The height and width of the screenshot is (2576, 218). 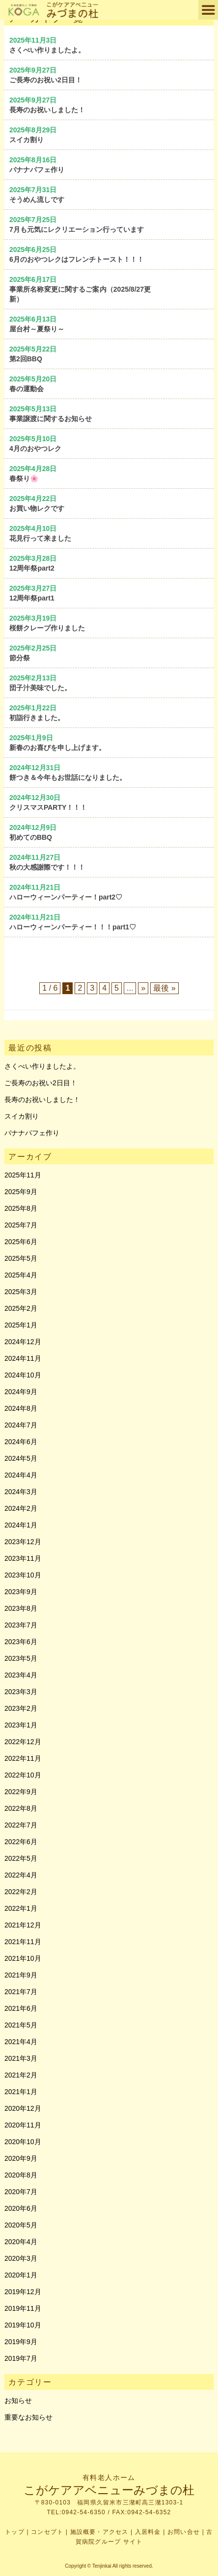 I want to click on 2024年9月, so click(x=20, y=1392).